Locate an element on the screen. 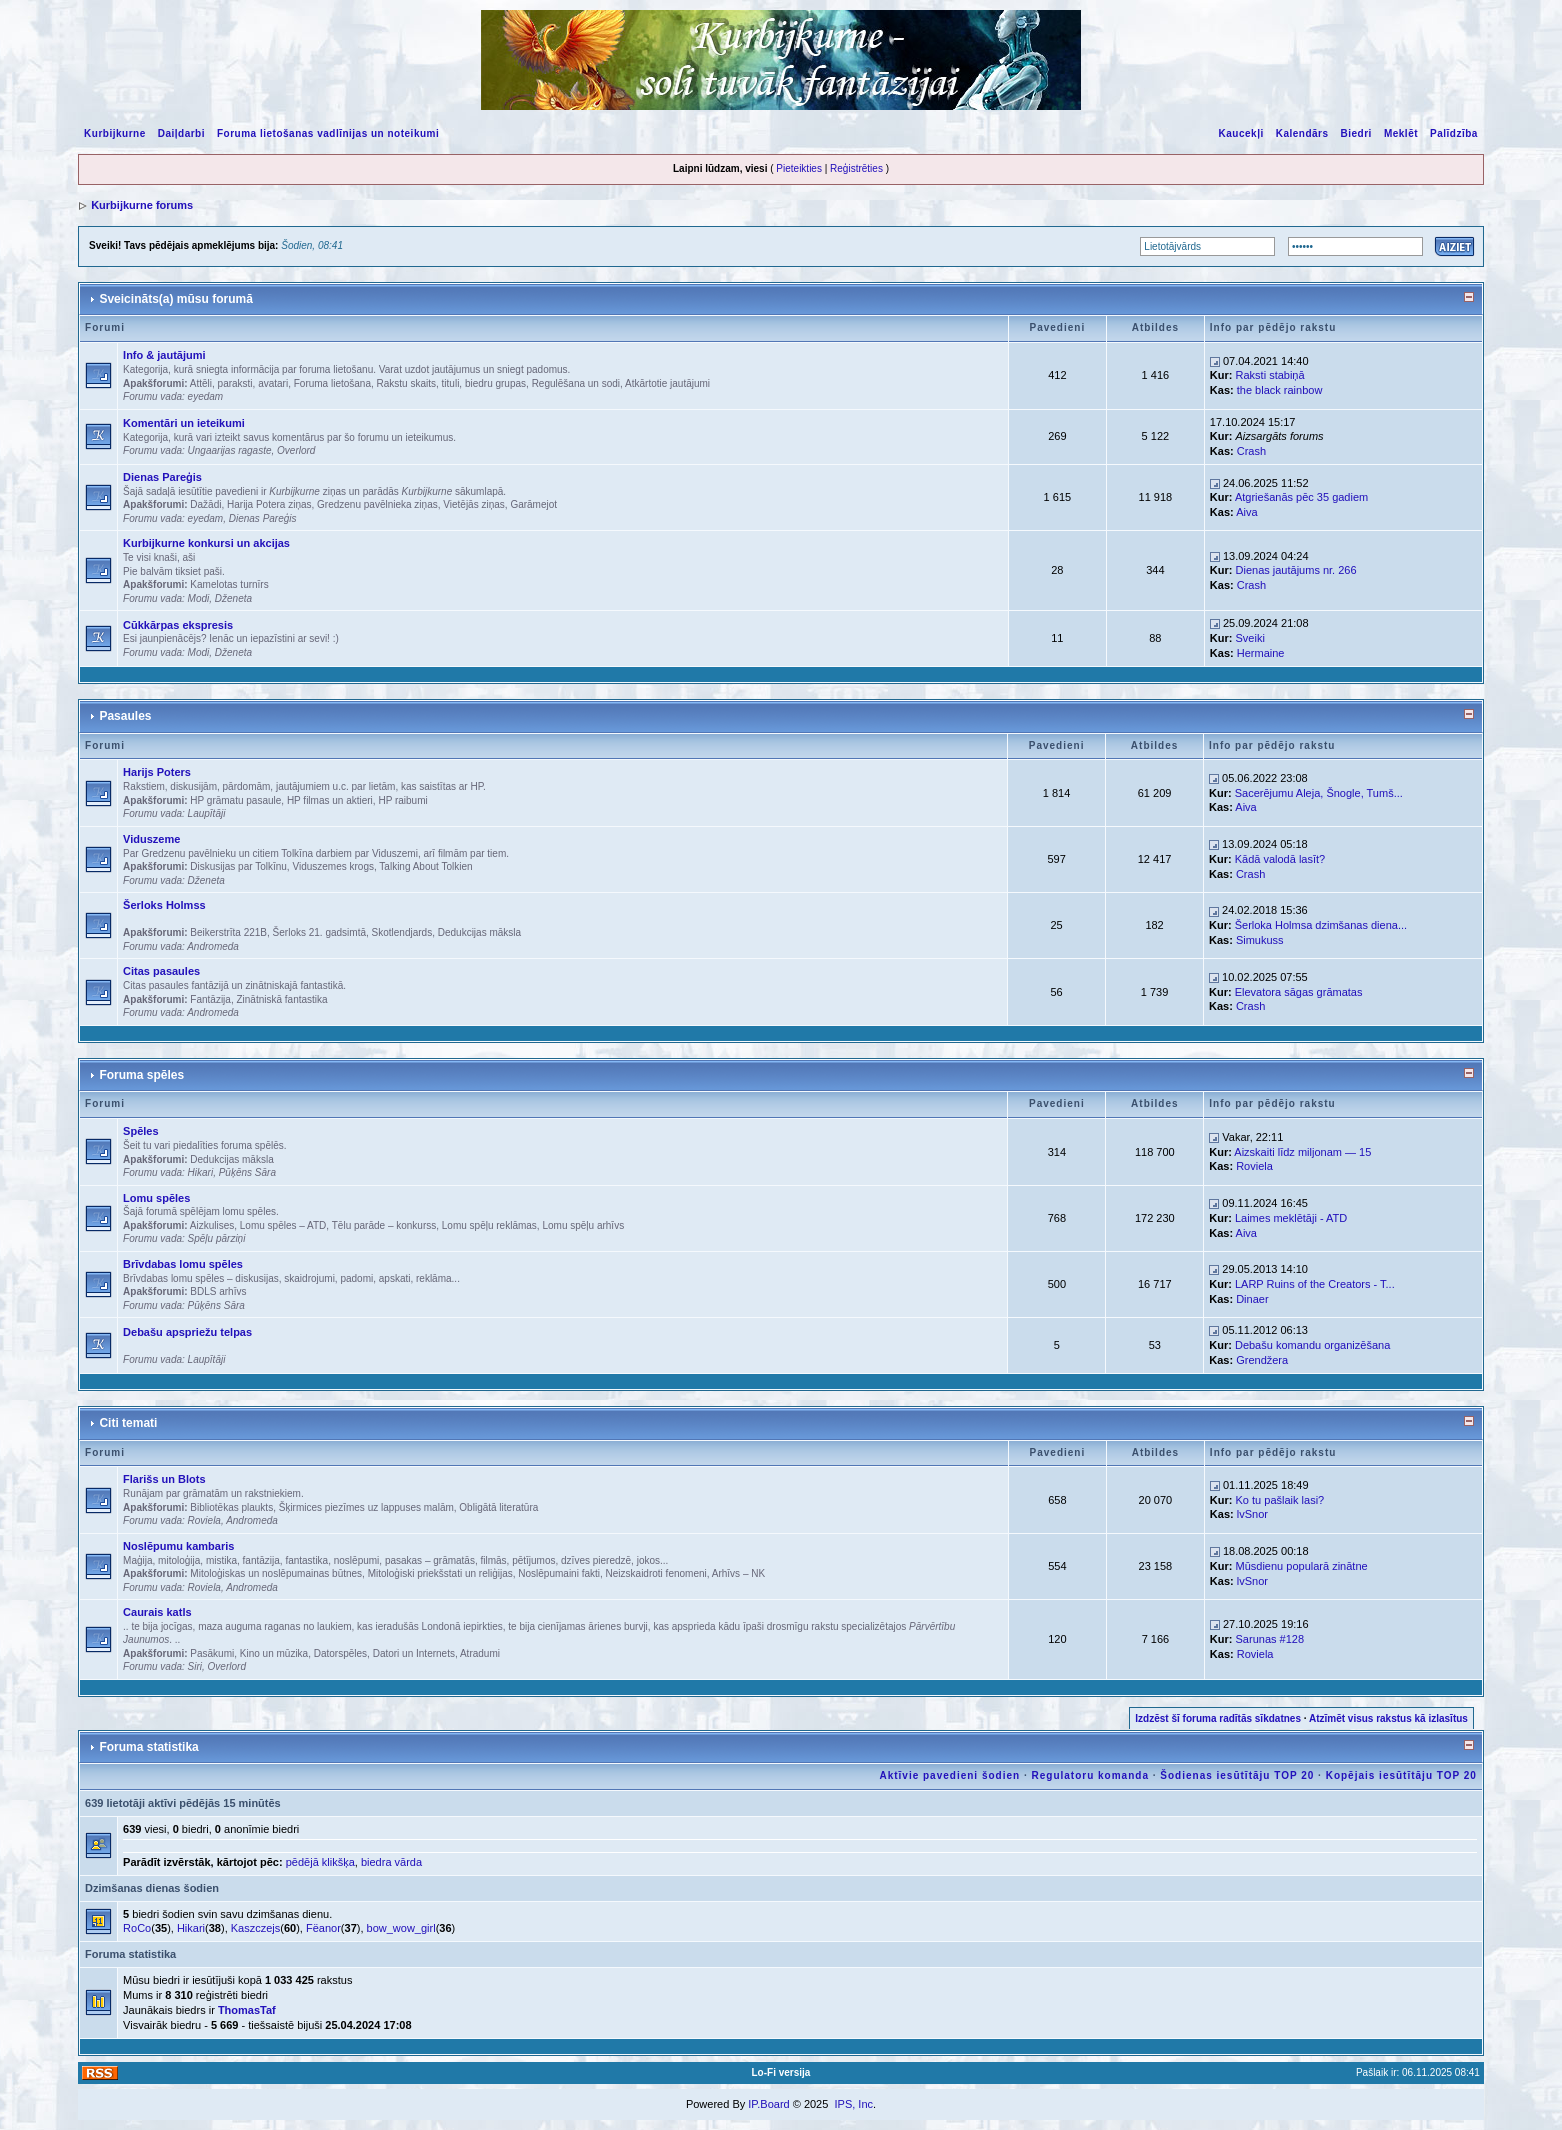 The height and width of the screenshot is (2130, 1562). Viduszemes krogs is located at coordinates (333, 866).